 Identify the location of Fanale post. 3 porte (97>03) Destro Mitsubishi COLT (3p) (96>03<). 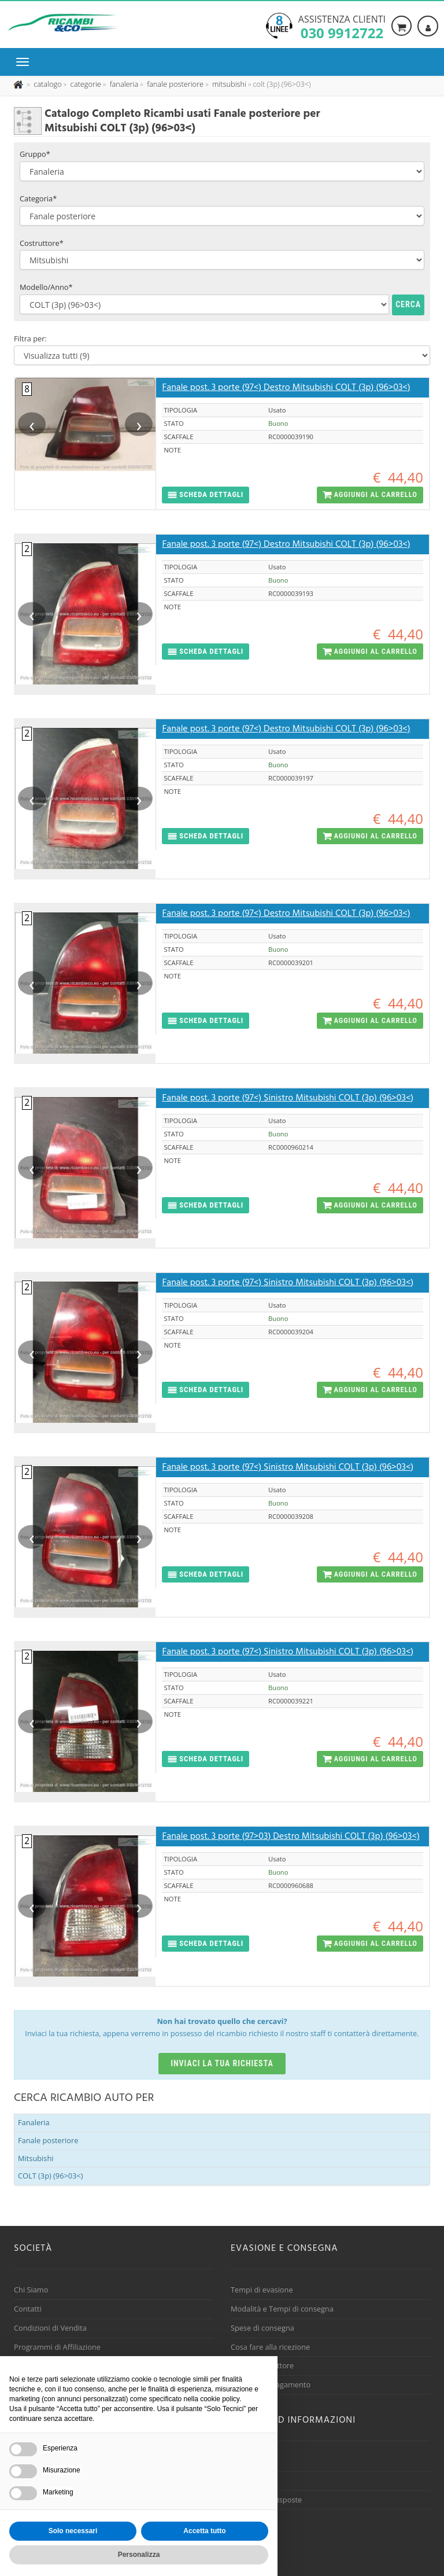
(291, 1836).